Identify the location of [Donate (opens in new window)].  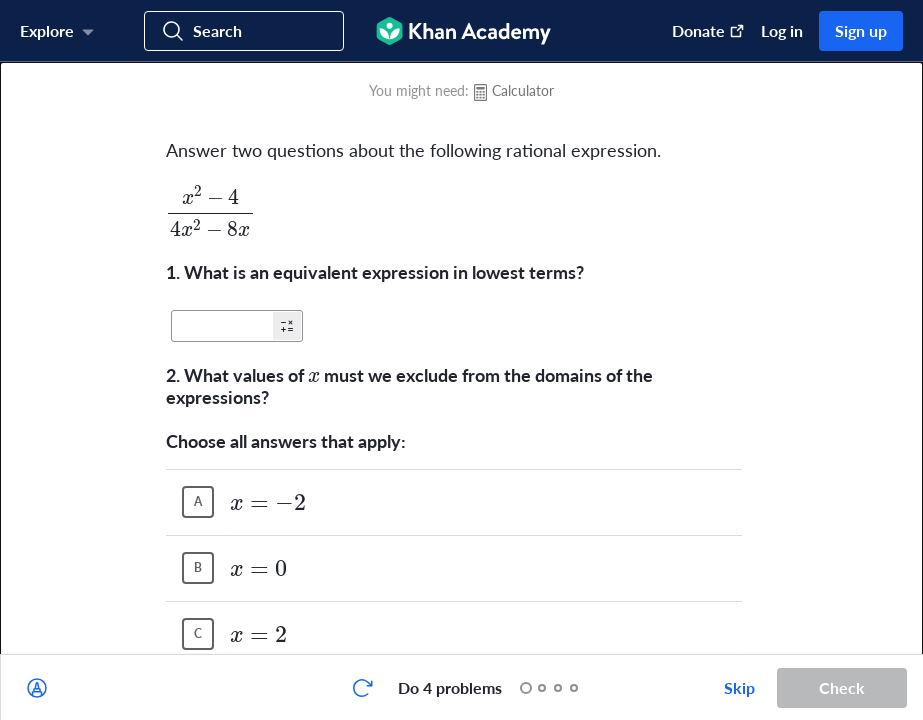
(698, 31).